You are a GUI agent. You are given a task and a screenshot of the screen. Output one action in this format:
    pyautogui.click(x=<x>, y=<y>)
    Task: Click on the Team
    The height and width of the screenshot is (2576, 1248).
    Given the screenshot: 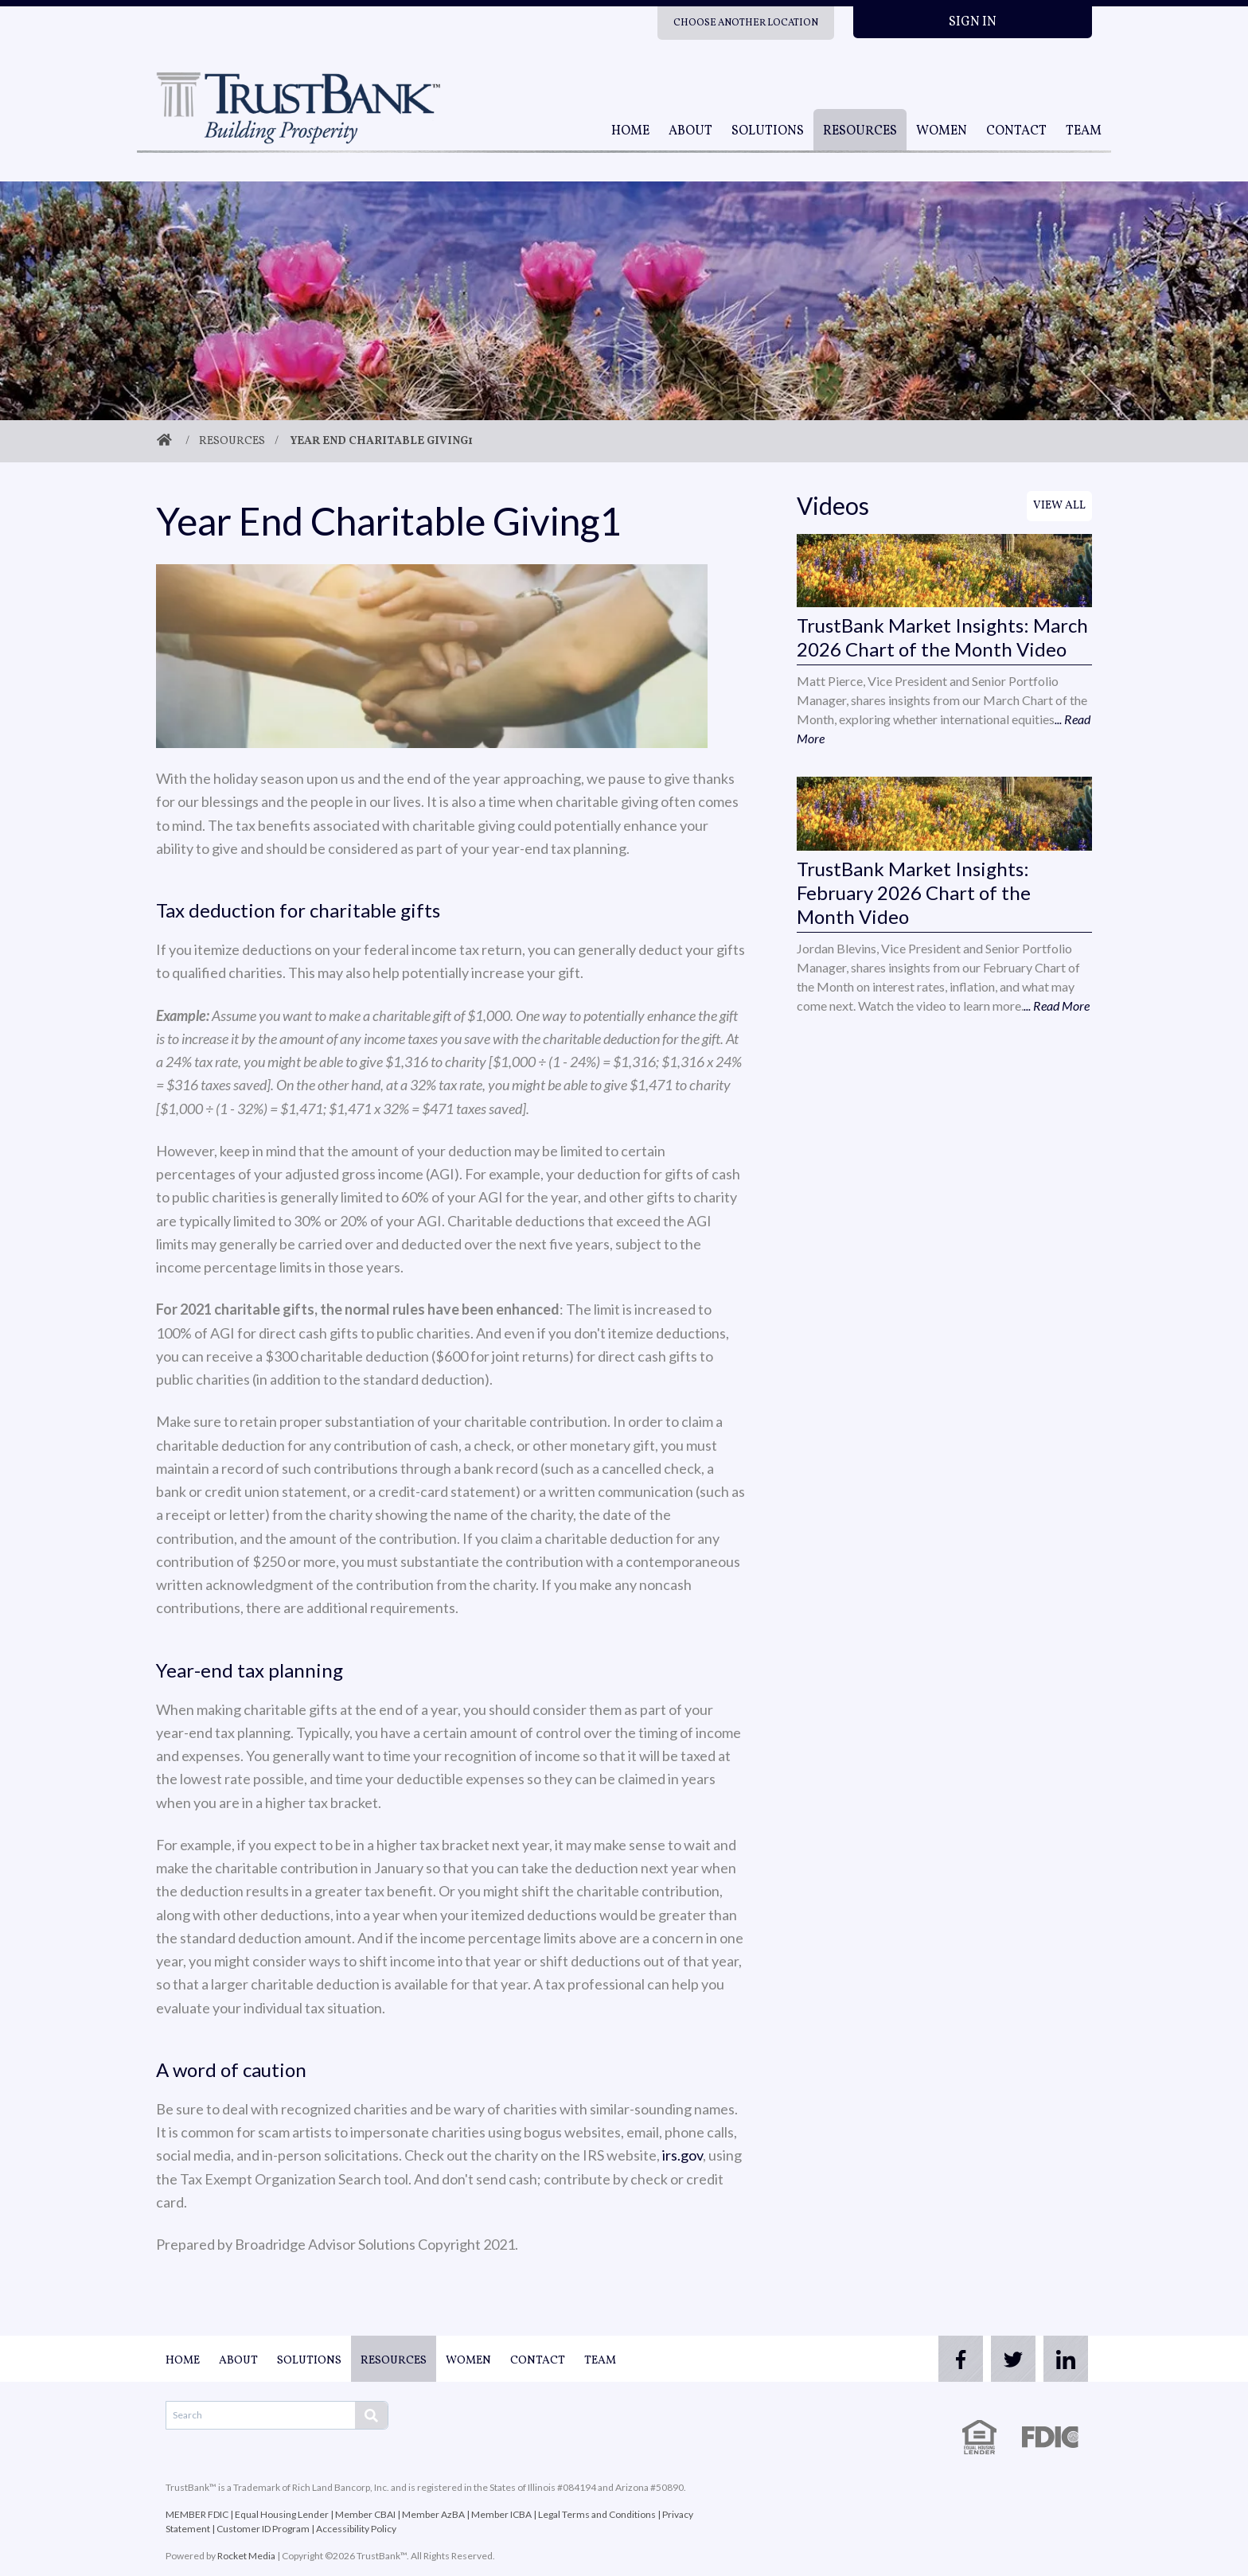 What is the action you would take?
    pyautogui.click(x=1084, y=131)
    